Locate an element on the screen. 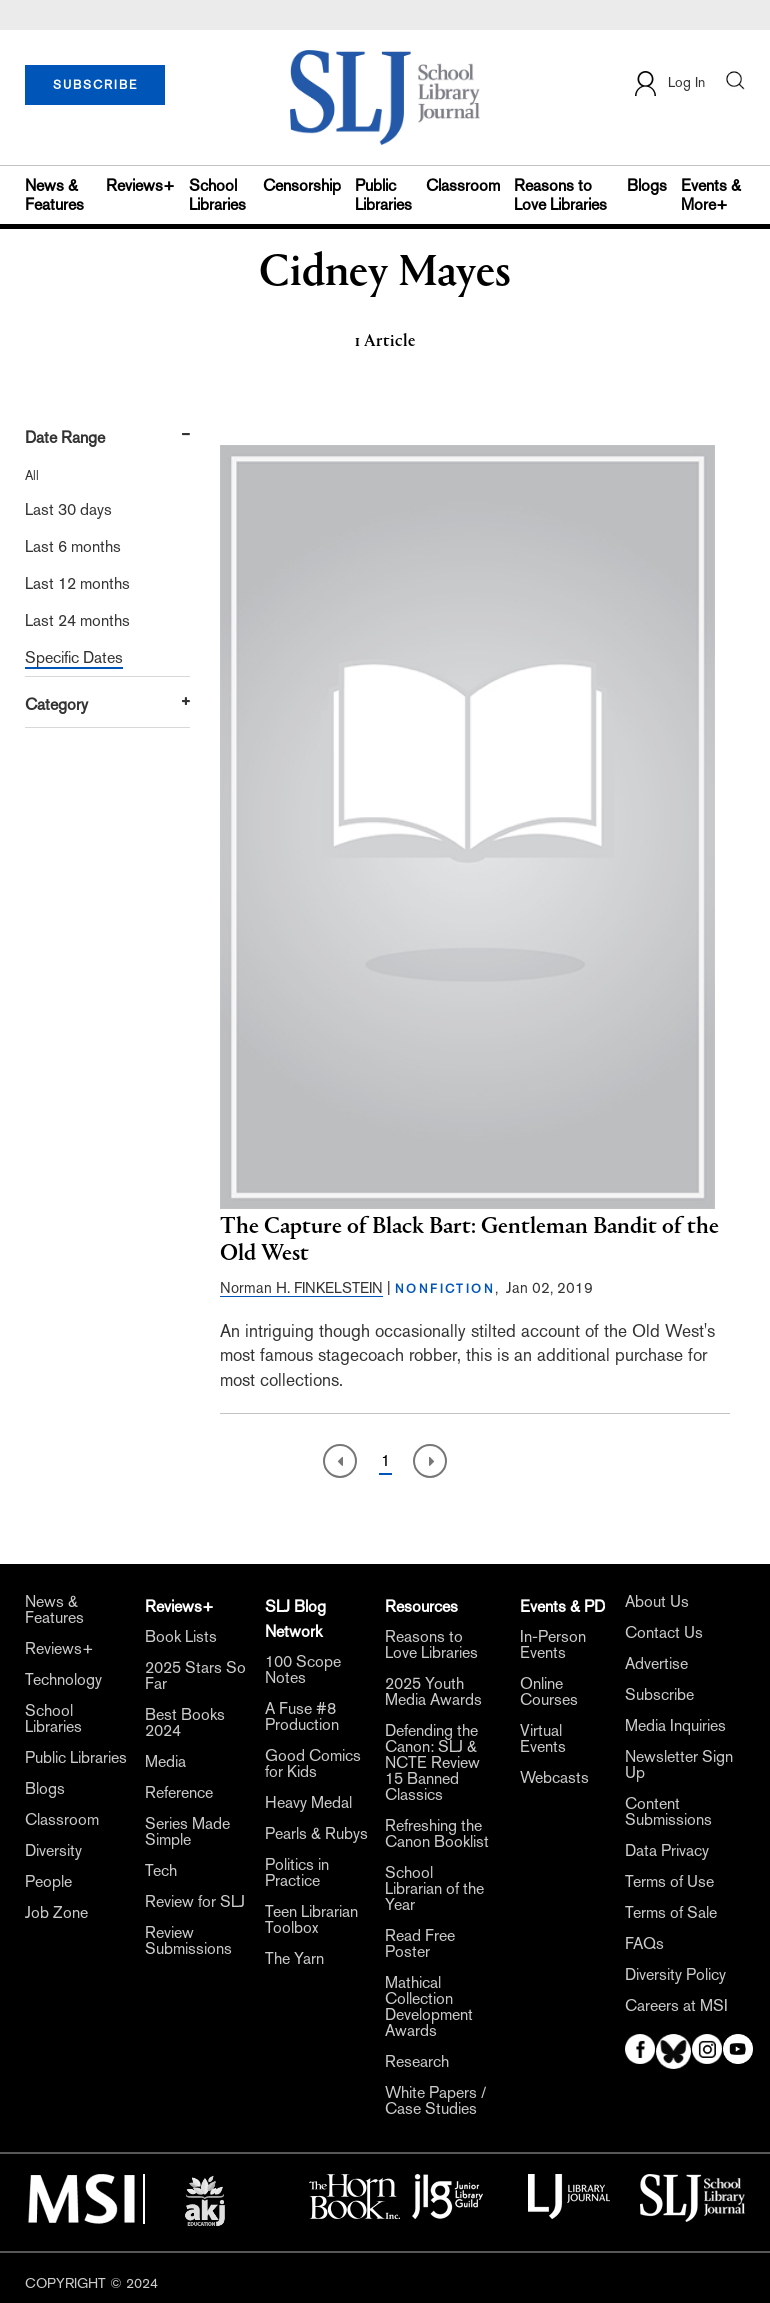 The image size is (770, 2303). Defending the Canon: SLJ & NCTE Review 15 Banned Classics is located at coordinates (432, 1763).